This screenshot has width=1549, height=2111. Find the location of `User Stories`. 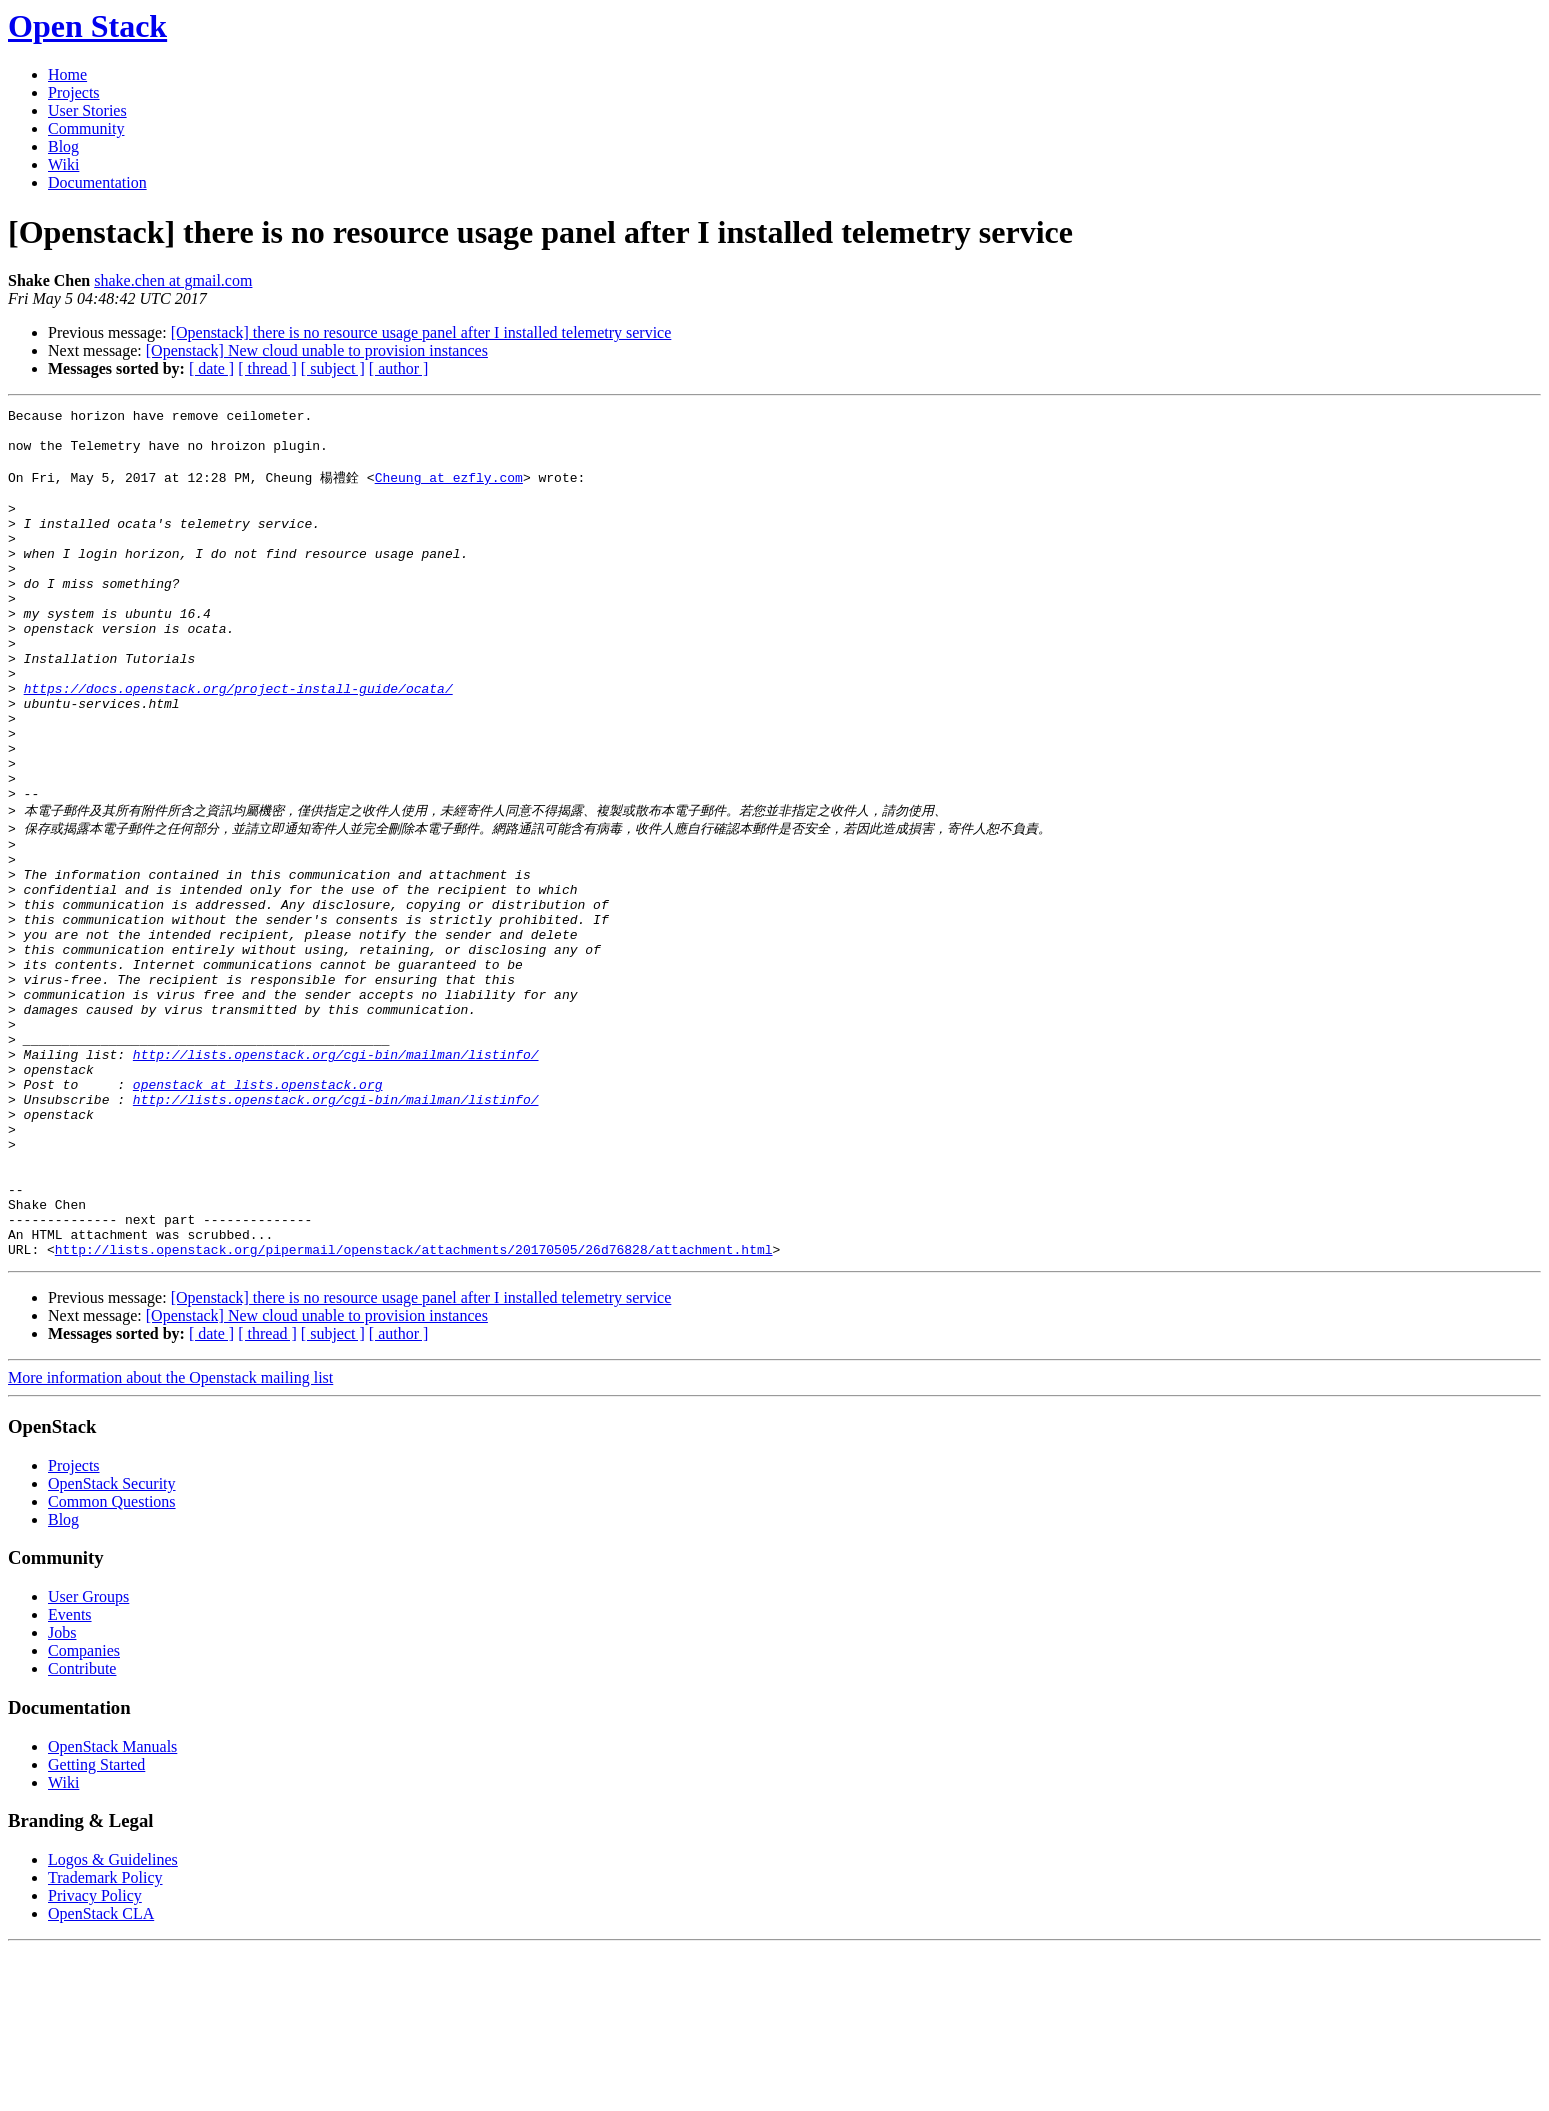

User Stories is located at coordinates (87, 110).